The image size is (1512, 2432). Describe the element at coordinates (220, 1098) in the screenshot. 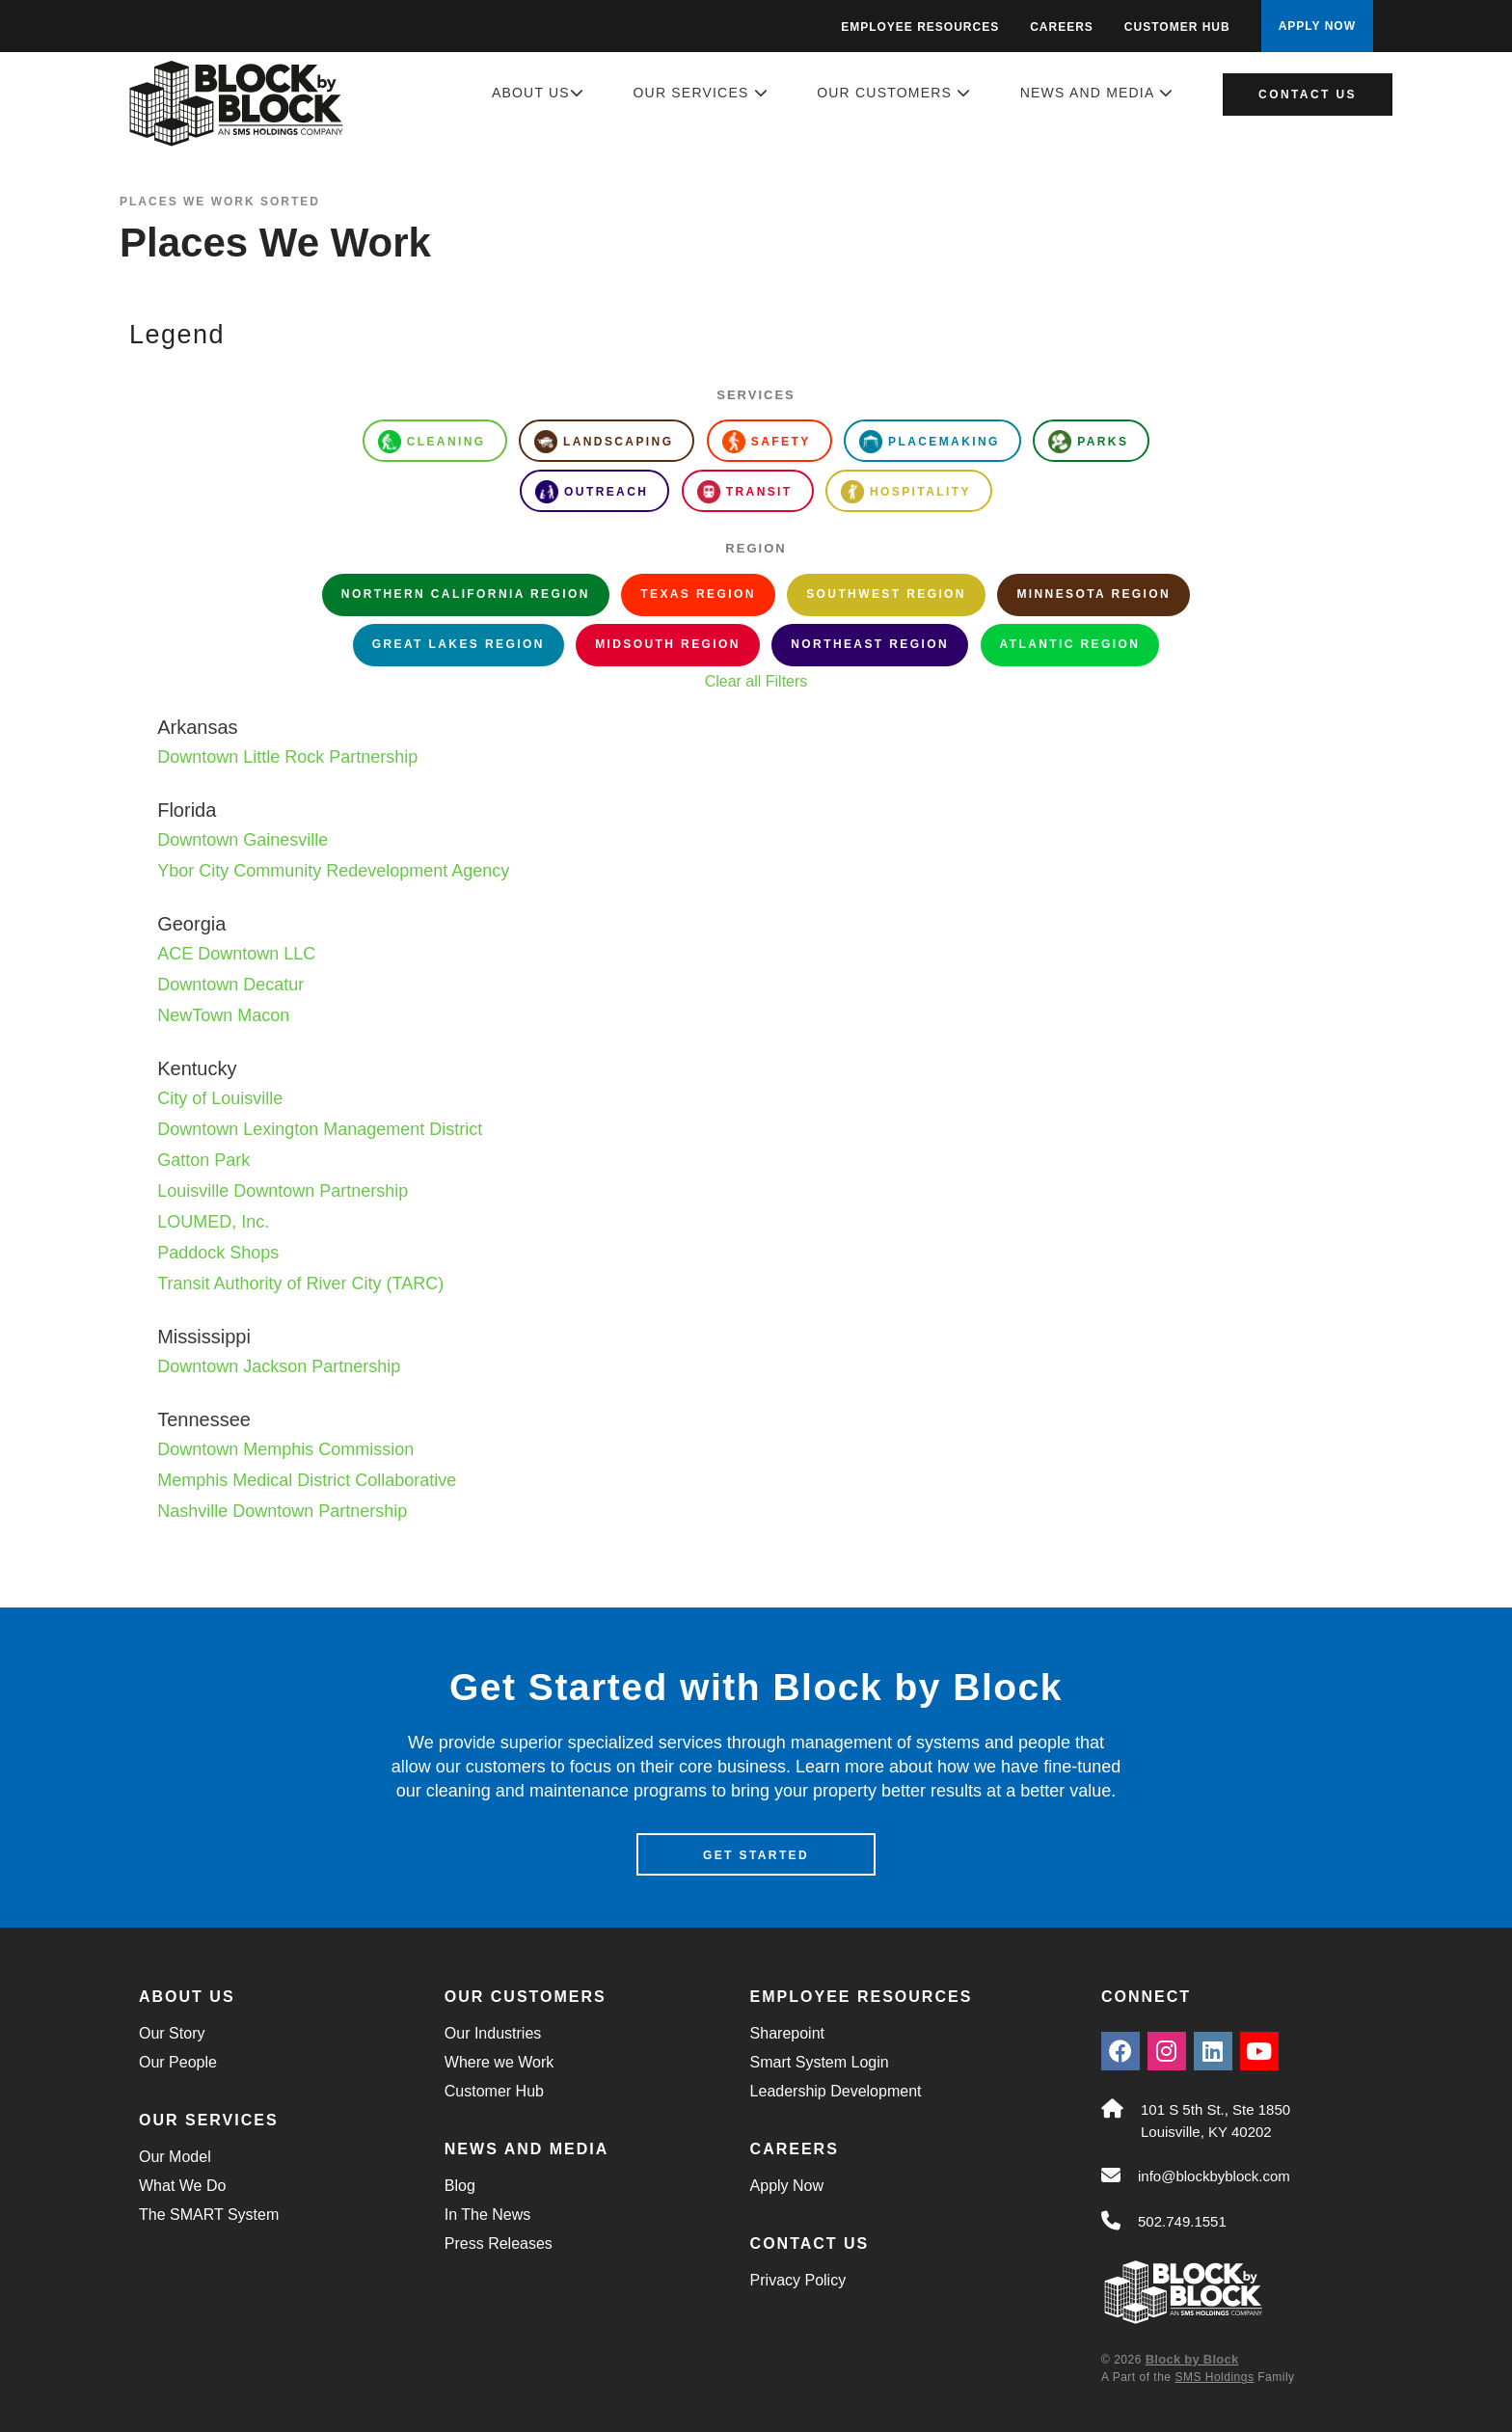

I see `City of Louisville` at that location.